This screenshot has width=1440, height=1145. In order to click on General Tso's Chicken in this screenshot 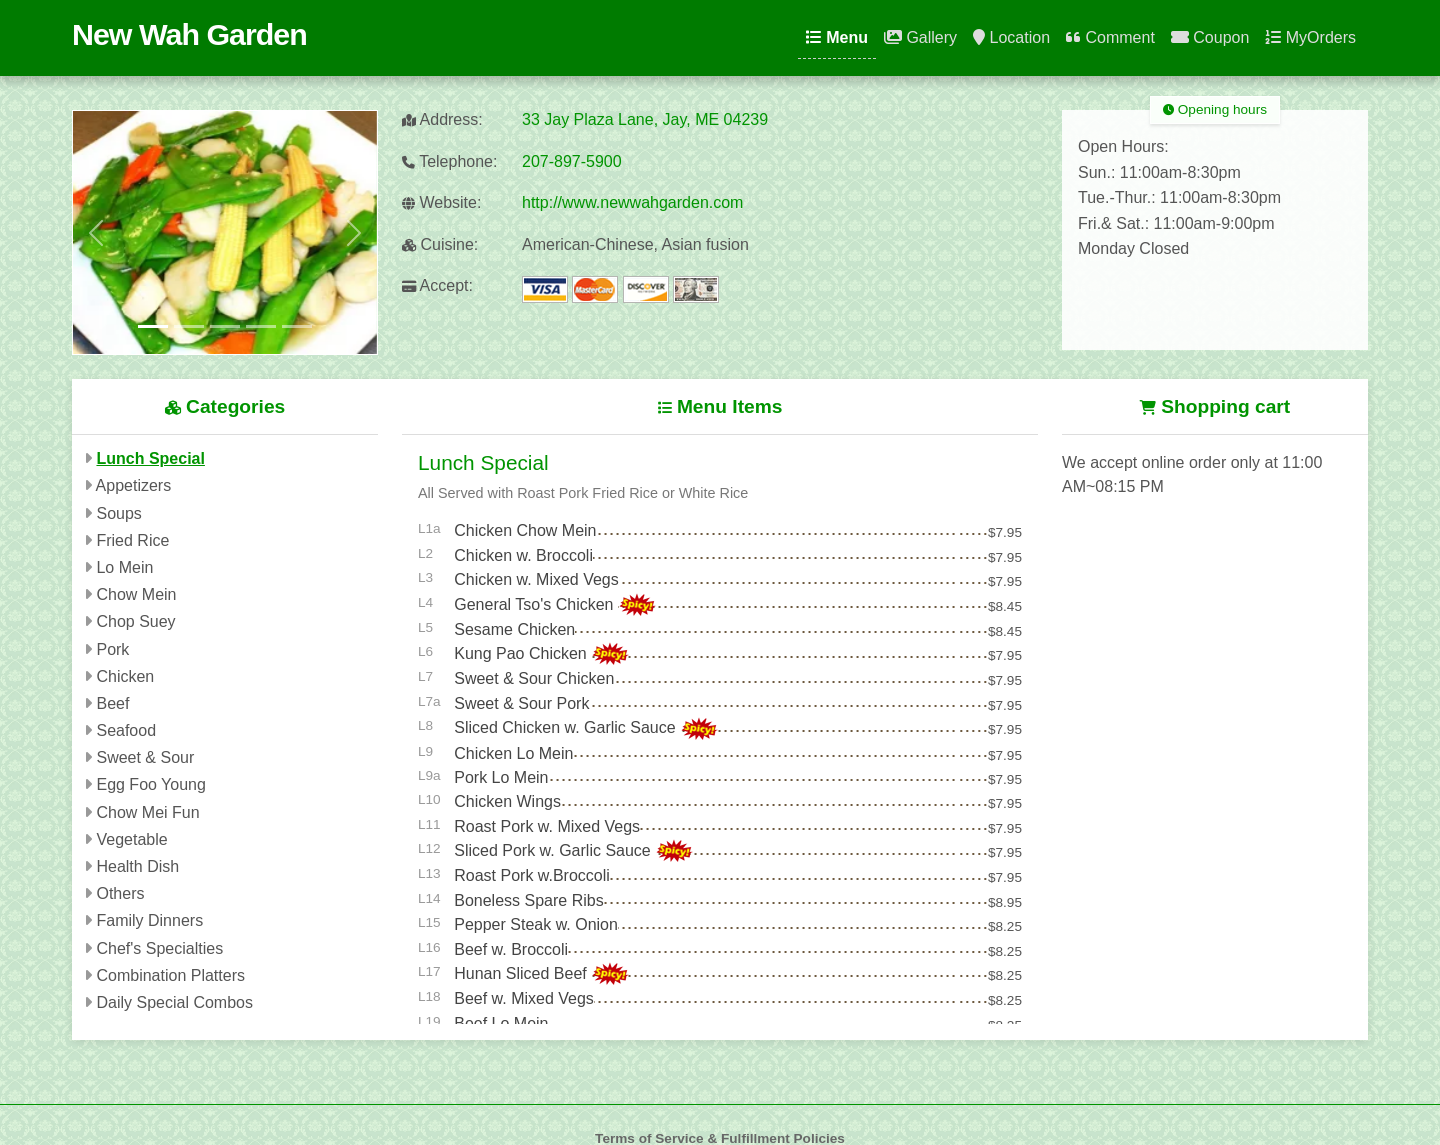, I will do `click(536, 604)`.